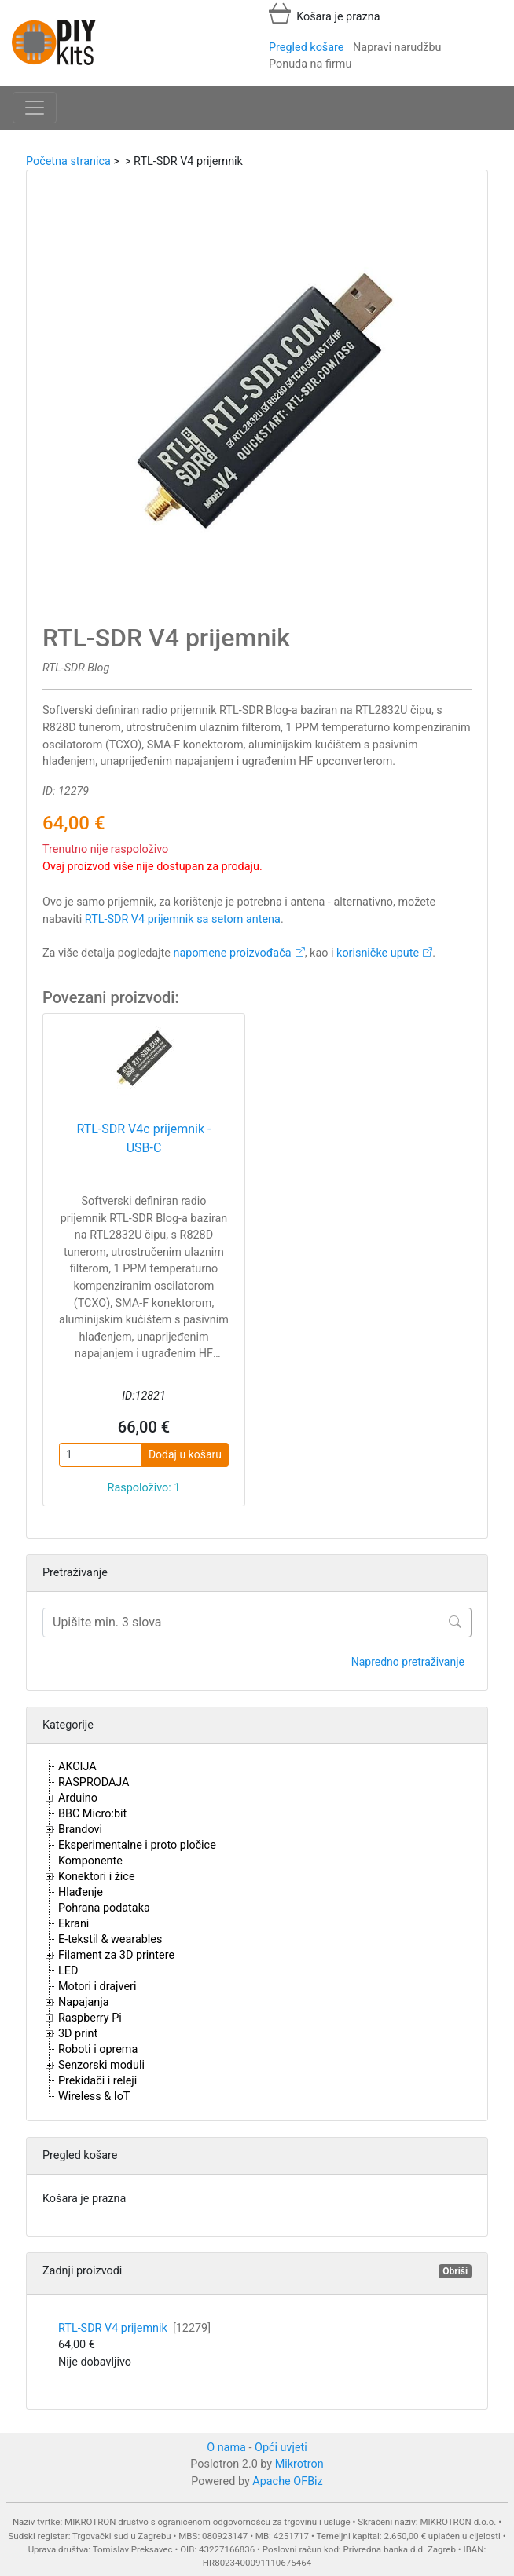 This screenshot has width=514, height=2576. What do you see at coordinates (299, 2464) in the screenshot?
I see `Mikrotron` at bounding box center [299, 2464].